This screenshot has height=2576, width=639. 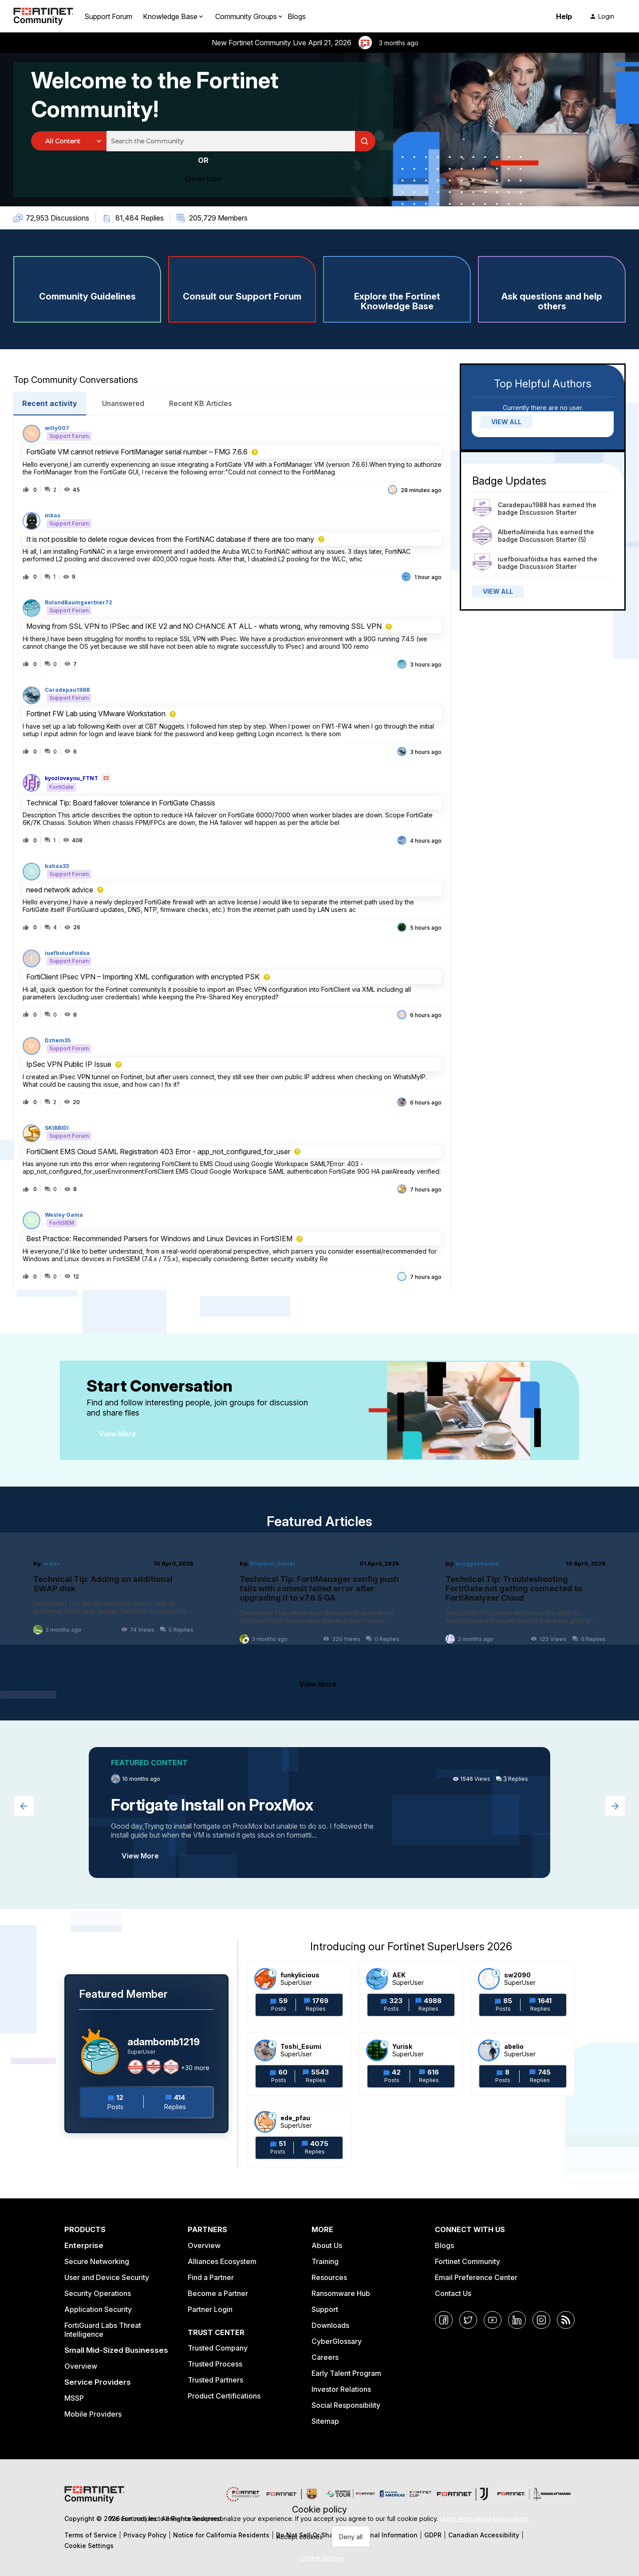 I want to click on Find a Partner, so click(x=211, y=2277).